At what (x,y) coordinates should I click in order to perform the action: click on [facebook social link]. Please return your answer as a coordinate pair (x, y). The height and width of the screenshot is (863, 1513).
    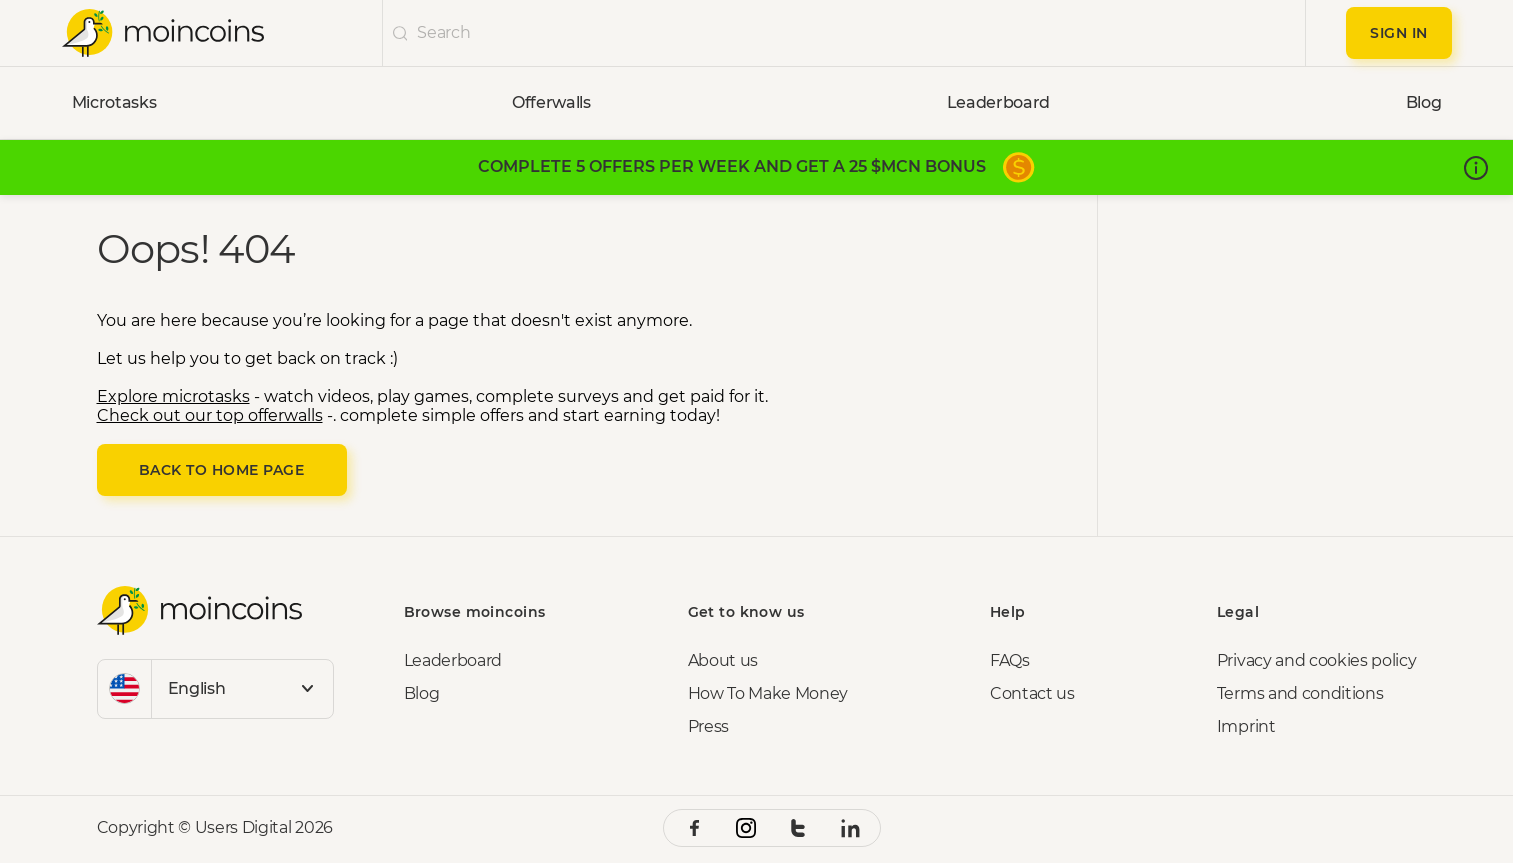
    Looking at the image, I should click on (694, 828).